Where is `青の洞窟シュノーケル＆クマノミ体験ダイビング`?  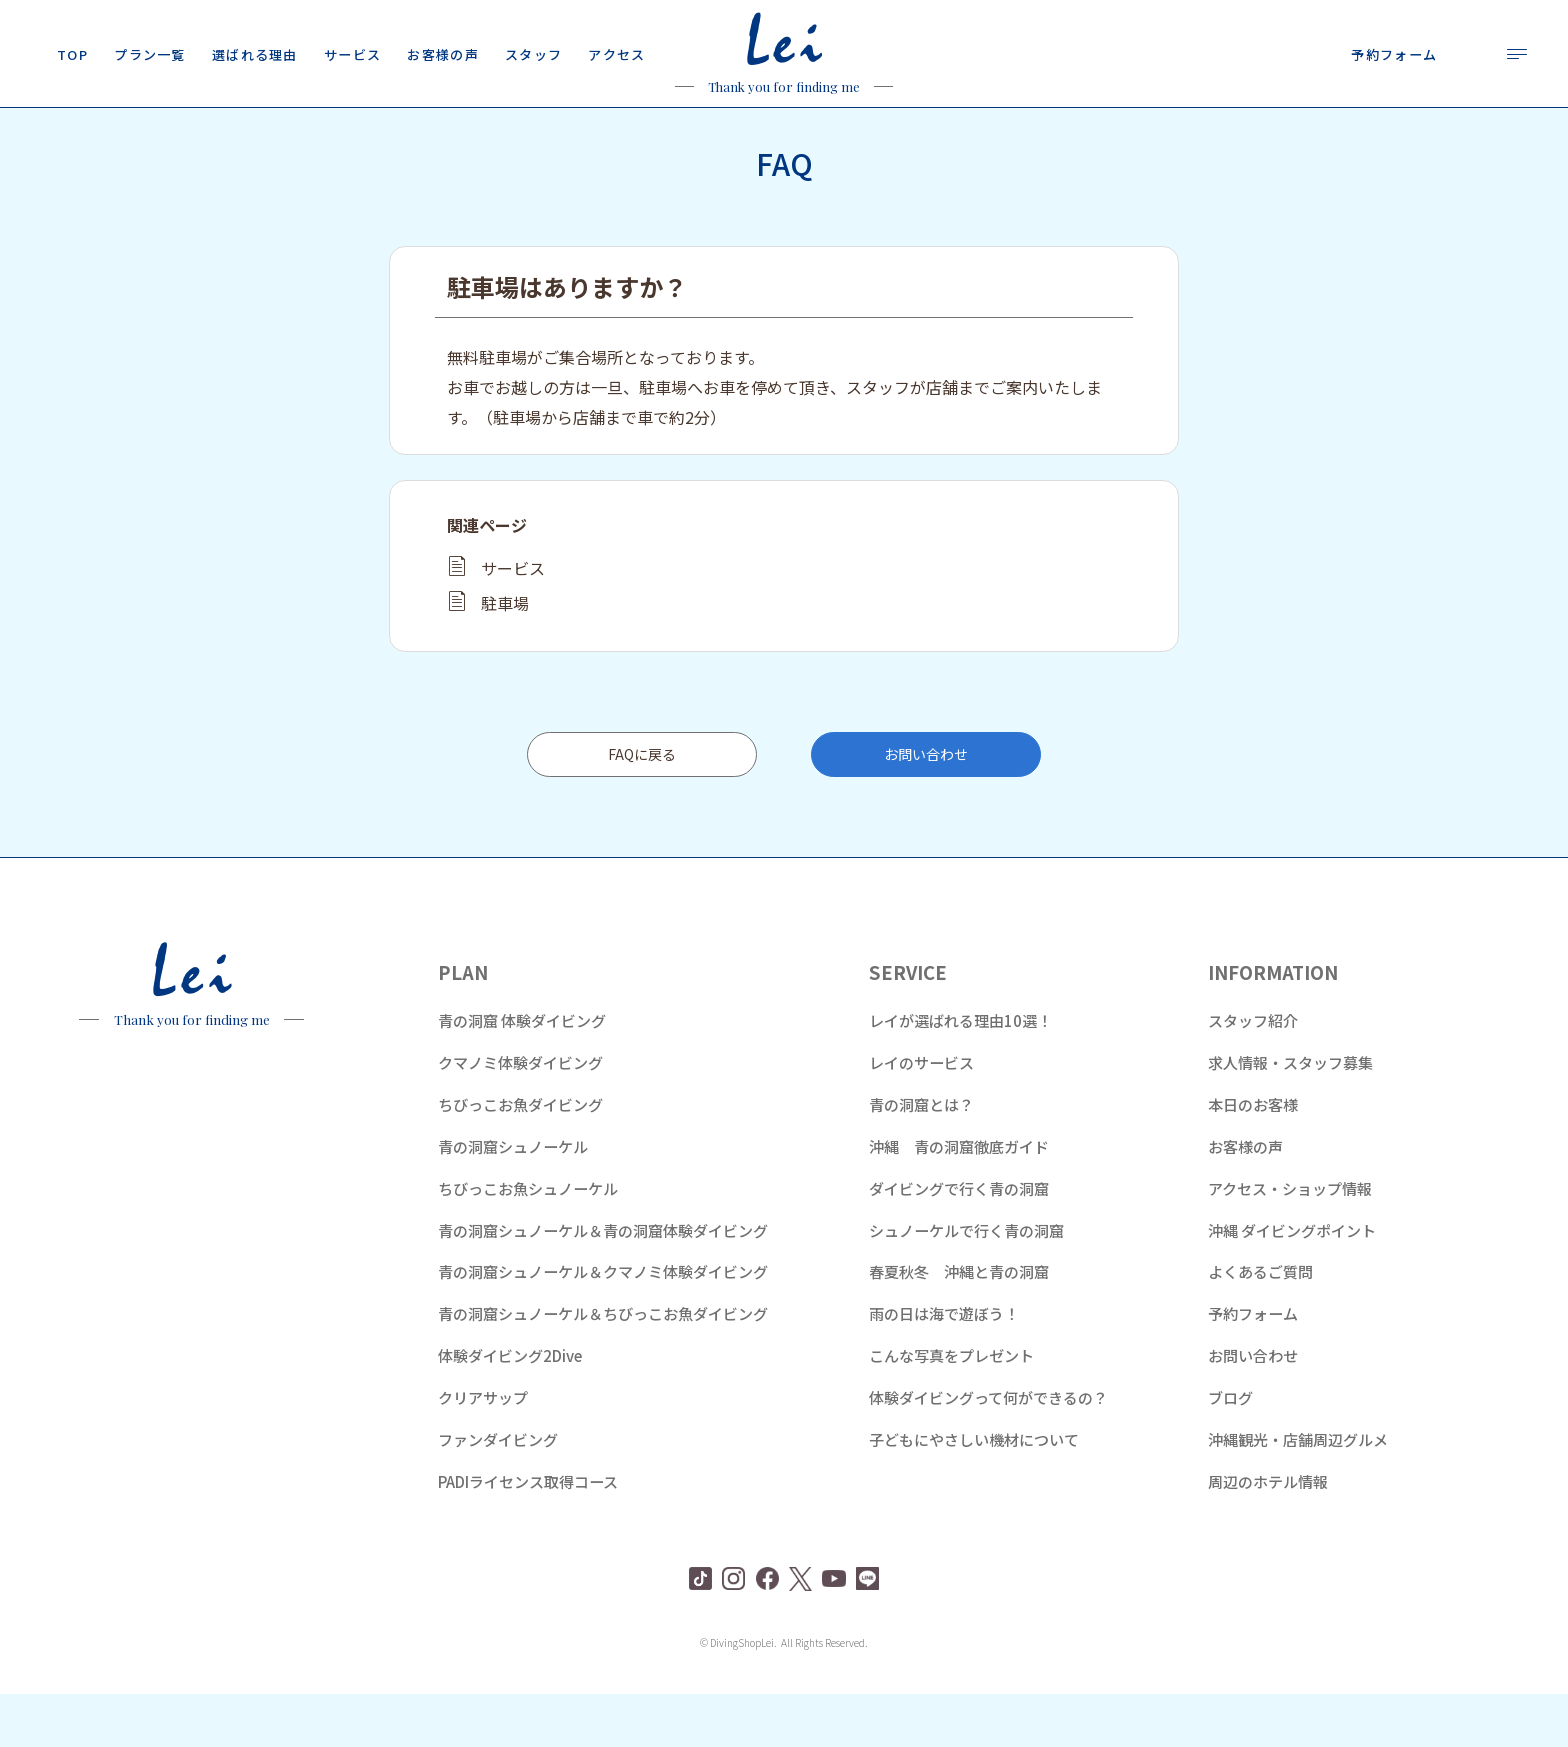 青の洞窟シュノーケル＆クマノミ体験ダイビング is located at coordinates (603, 1324).